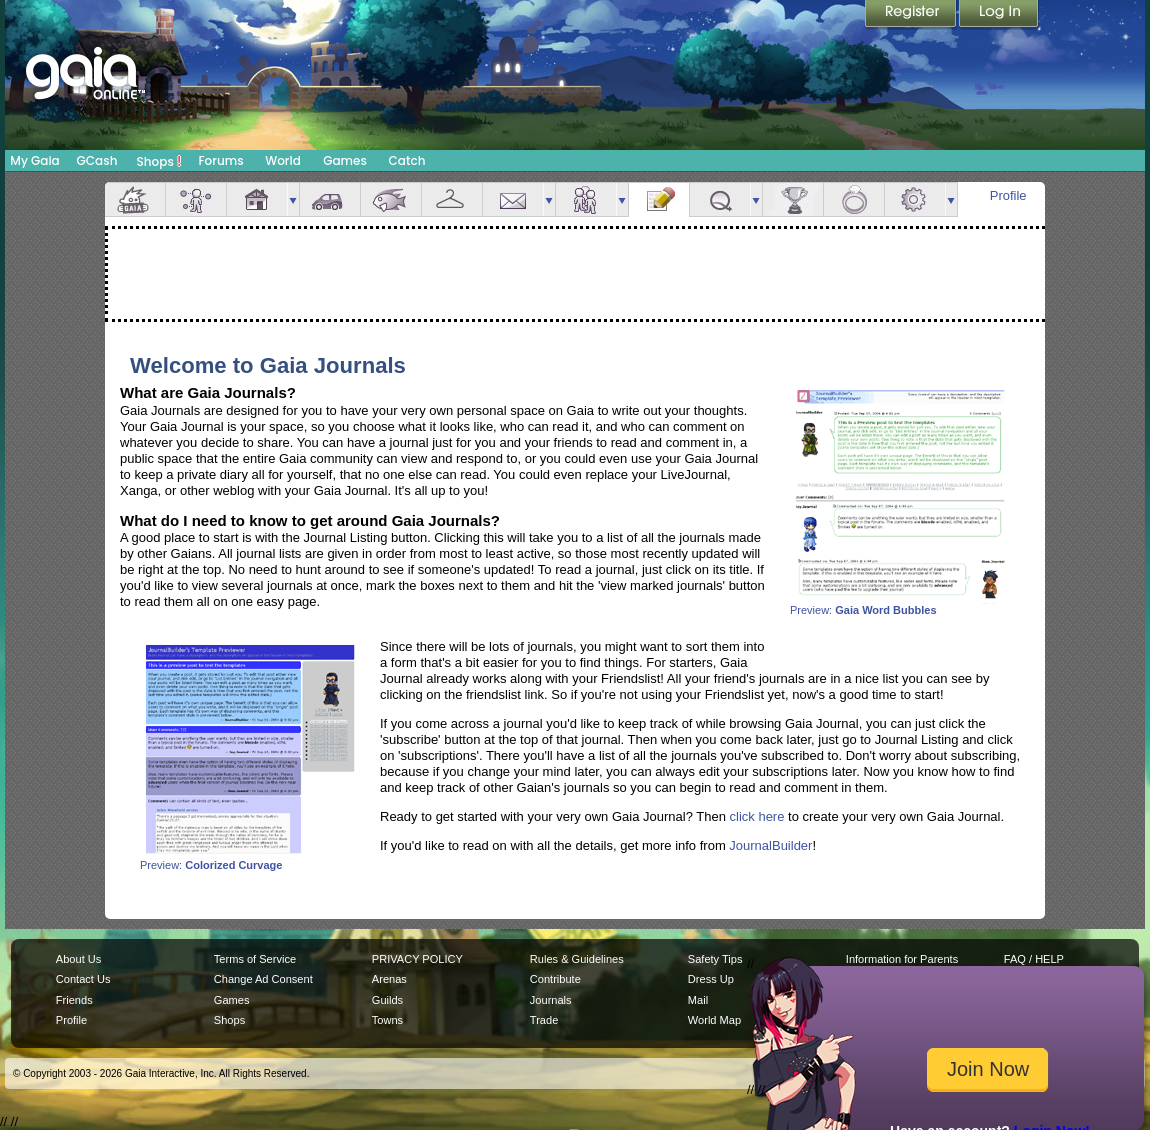  I want to click on Shops, so click(159, 161).